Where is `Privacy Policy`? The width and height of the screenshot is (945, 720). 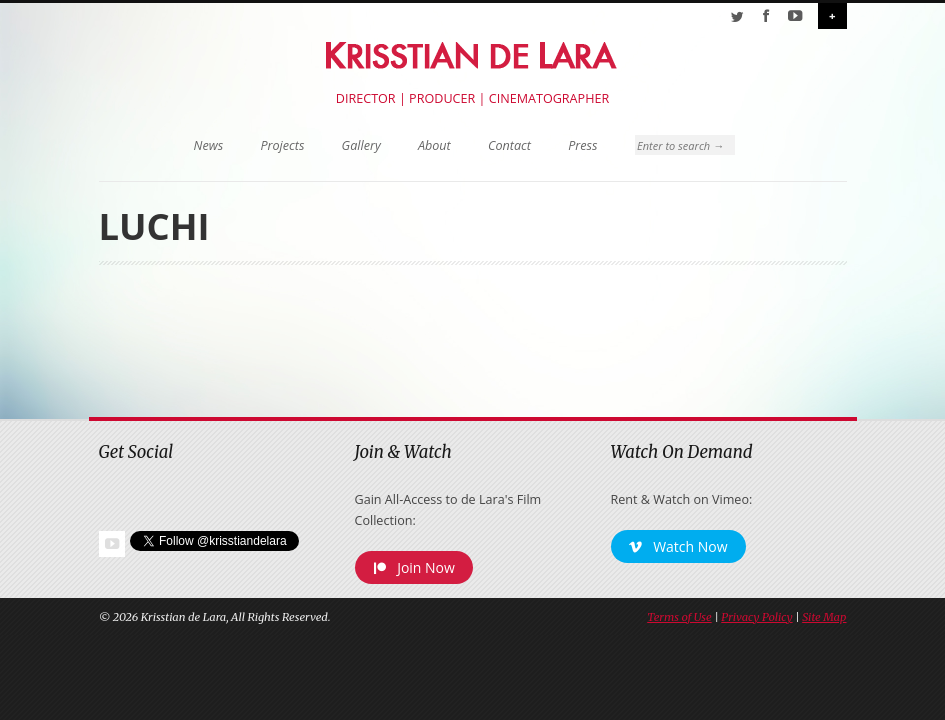
Privacy Policy is located at coordinates (756, 617).